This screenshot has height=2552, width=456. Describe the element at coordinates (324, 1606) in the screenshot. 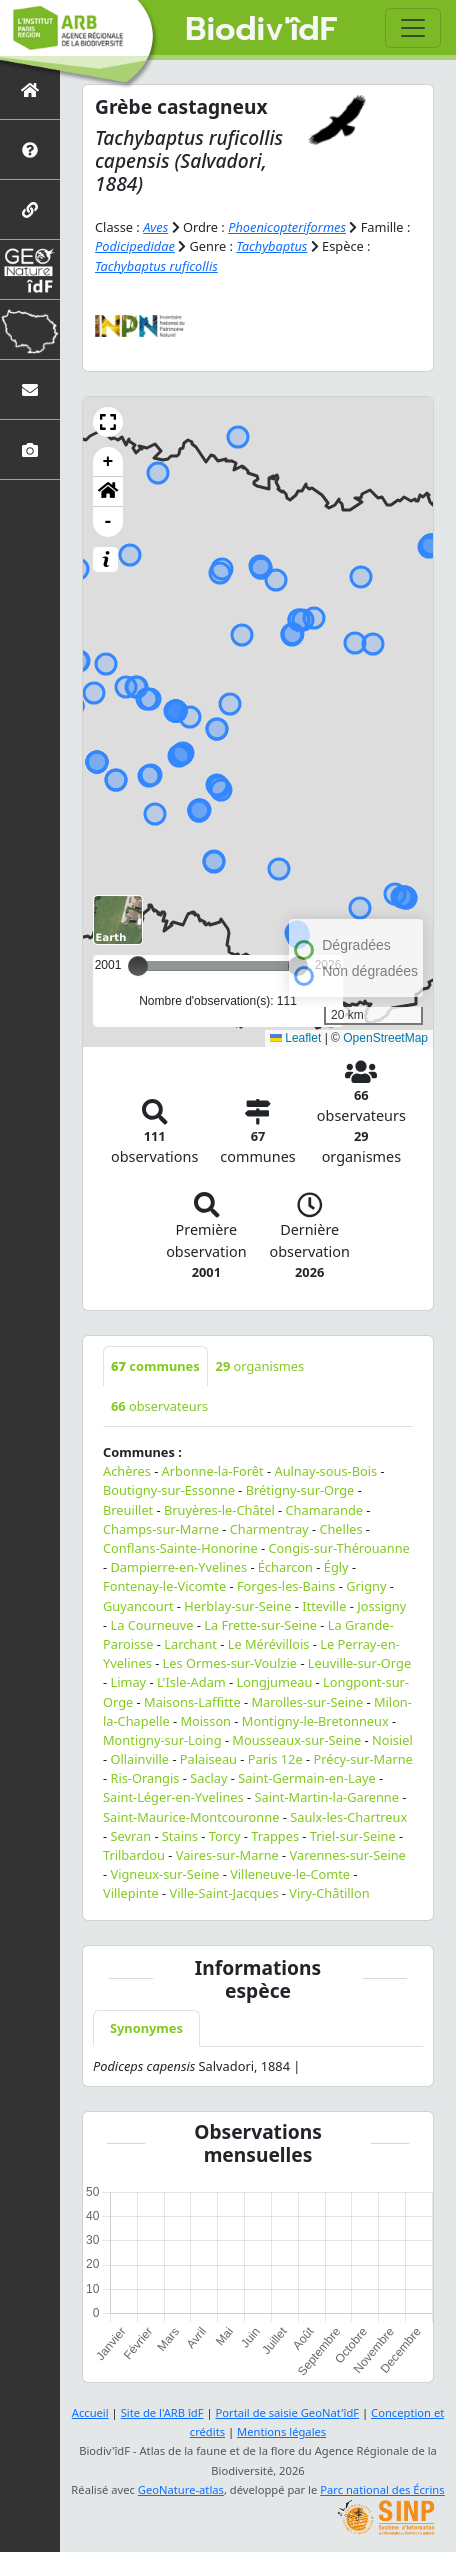

I see `Itteville` at that location.